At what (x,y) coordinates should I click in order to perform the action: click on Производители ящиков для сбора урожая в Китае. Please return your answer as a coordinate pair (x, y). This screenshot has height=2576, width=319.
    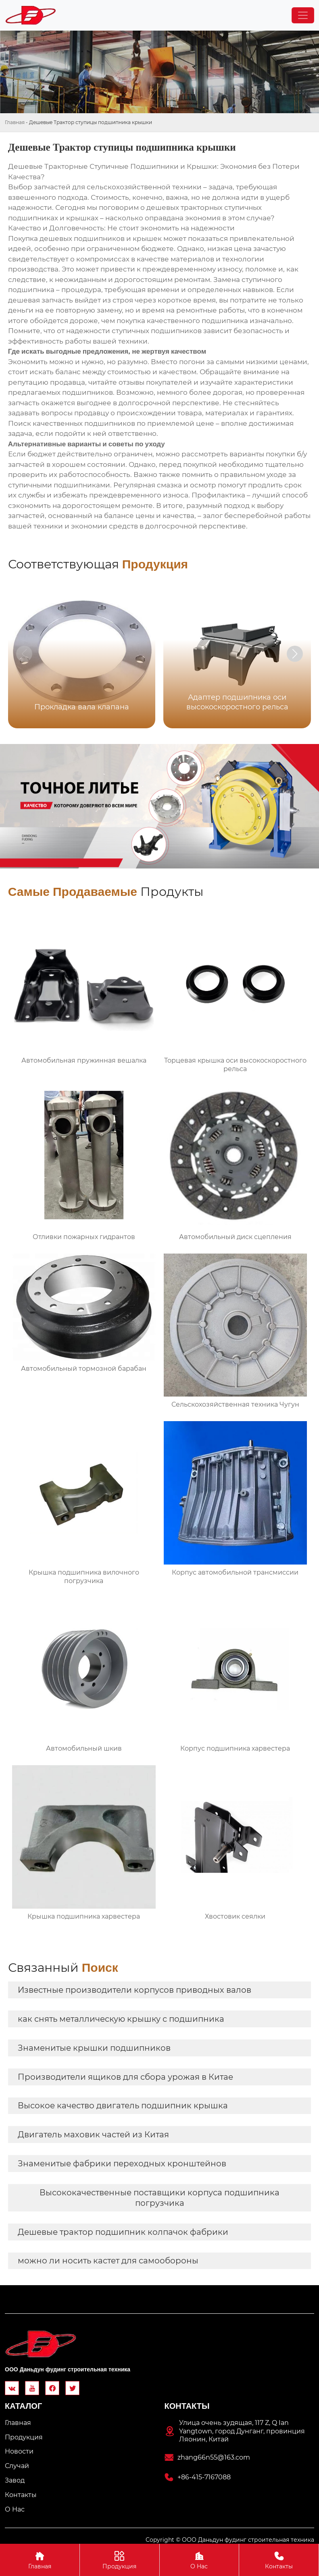
    Looking at the image, I should click on (125, 2077).